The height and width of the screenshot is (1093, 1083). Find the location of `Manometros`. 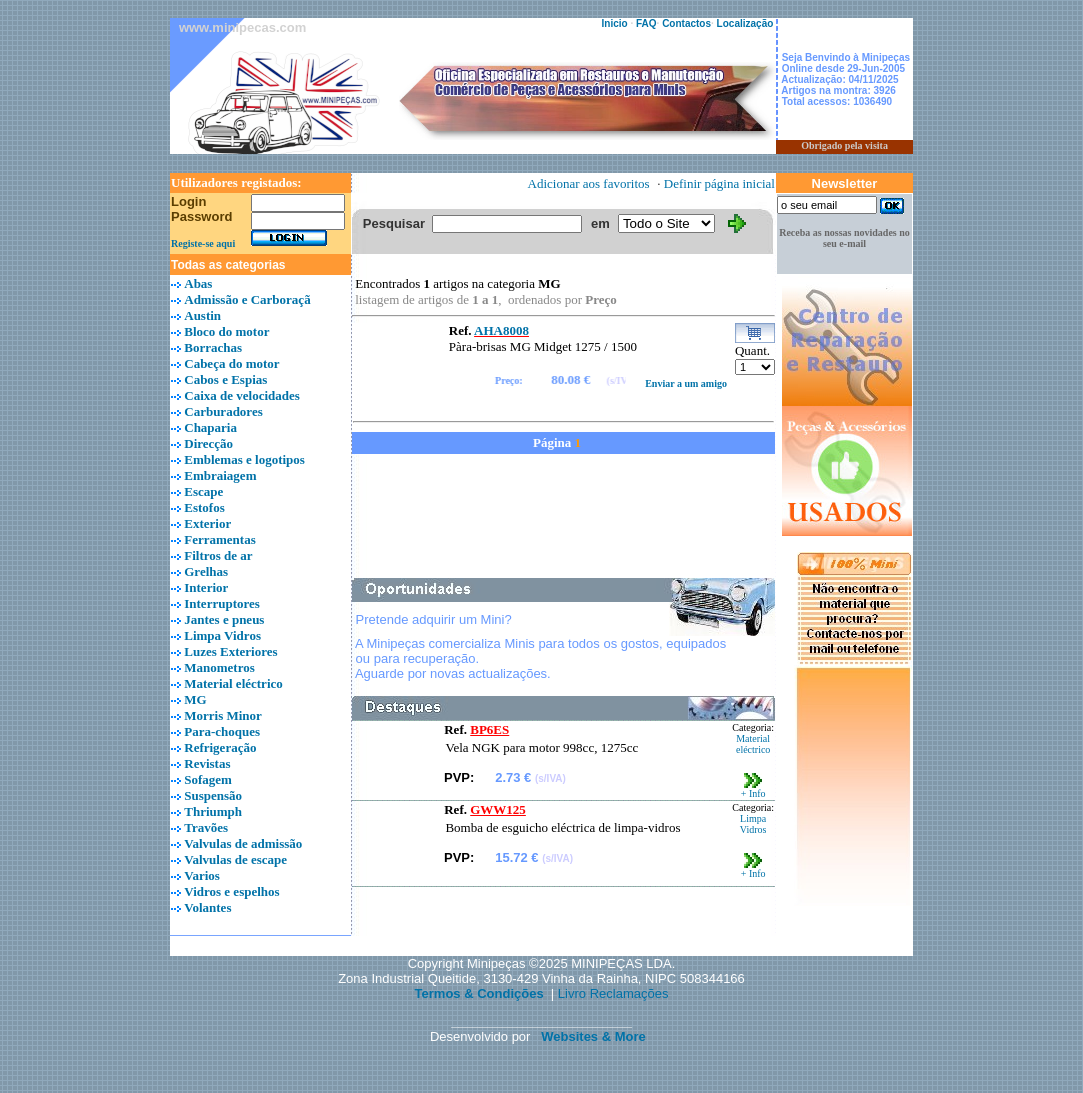

Manometros is located at coordinates (219, 667).